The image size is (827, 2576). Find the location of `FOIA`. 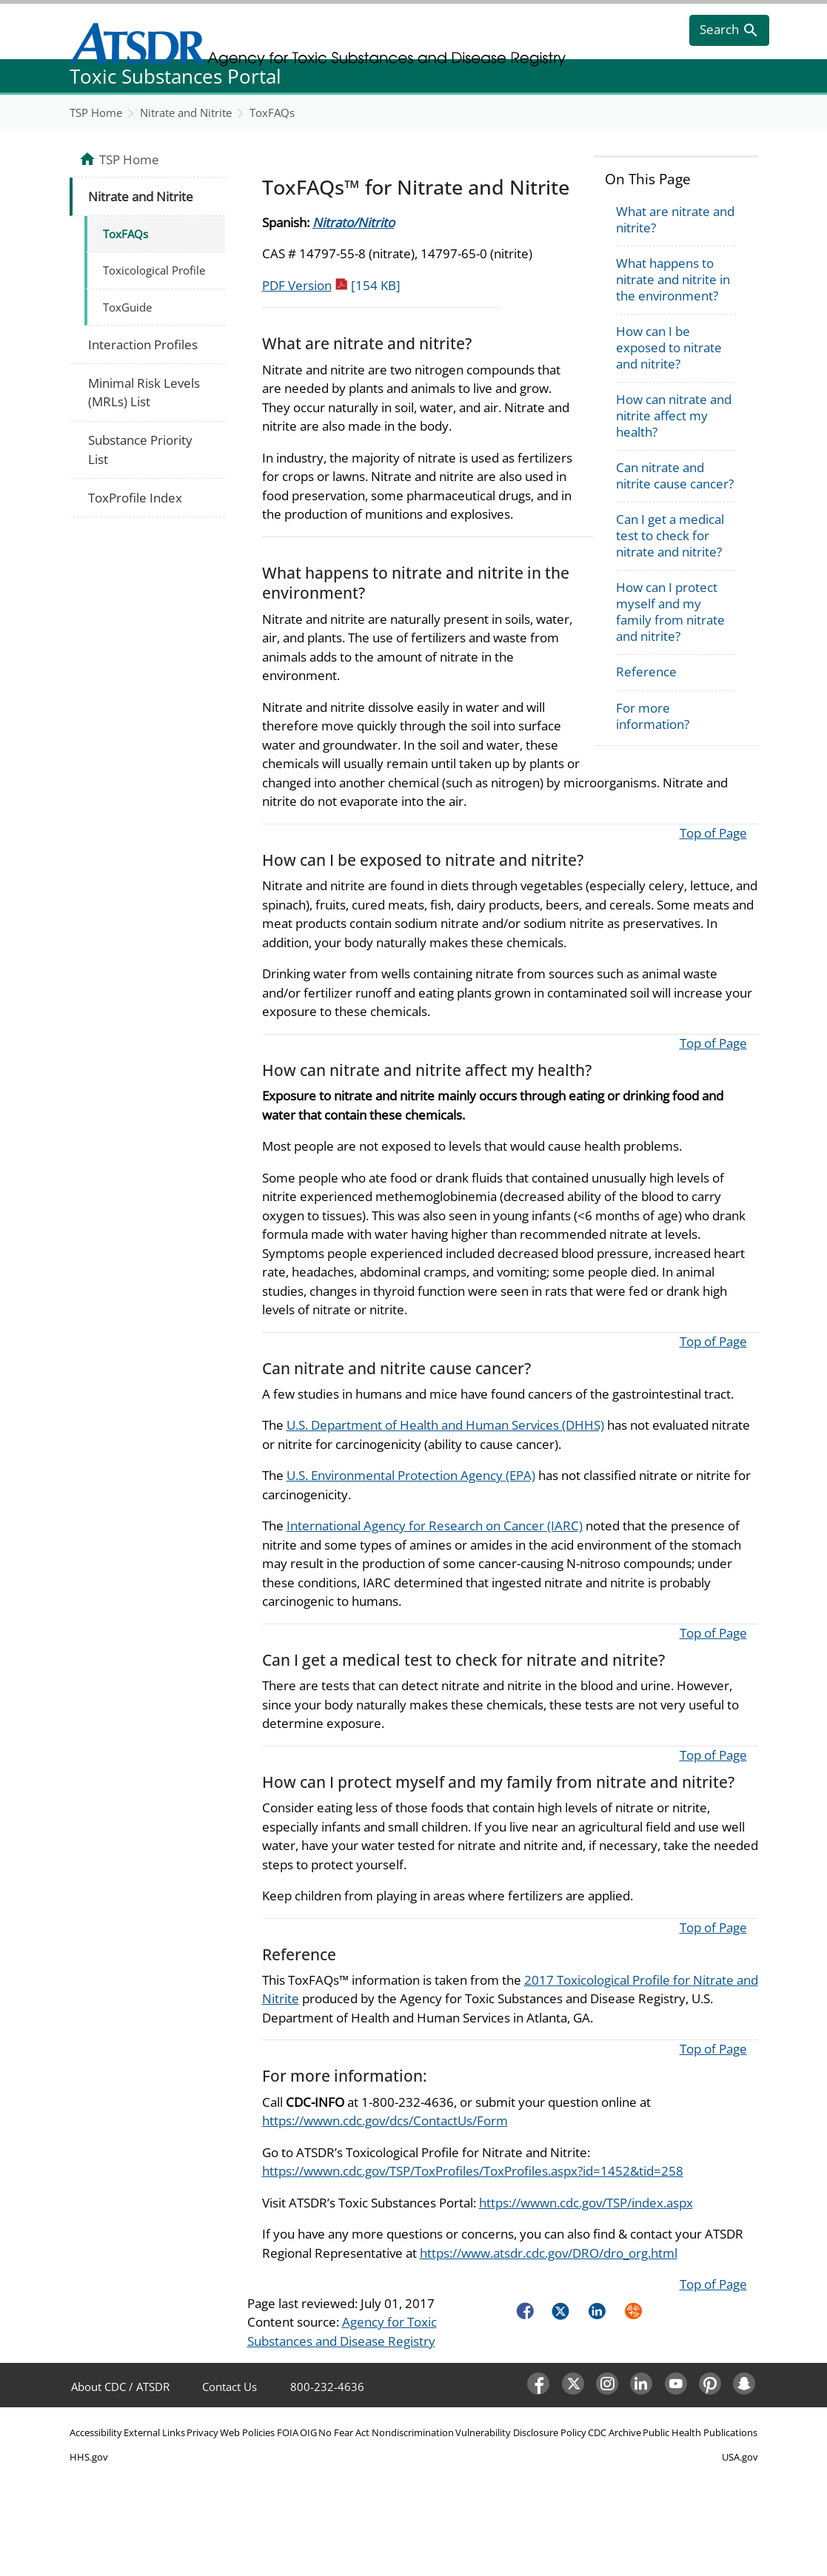

FOIA is located at coordinates (287, 2432).